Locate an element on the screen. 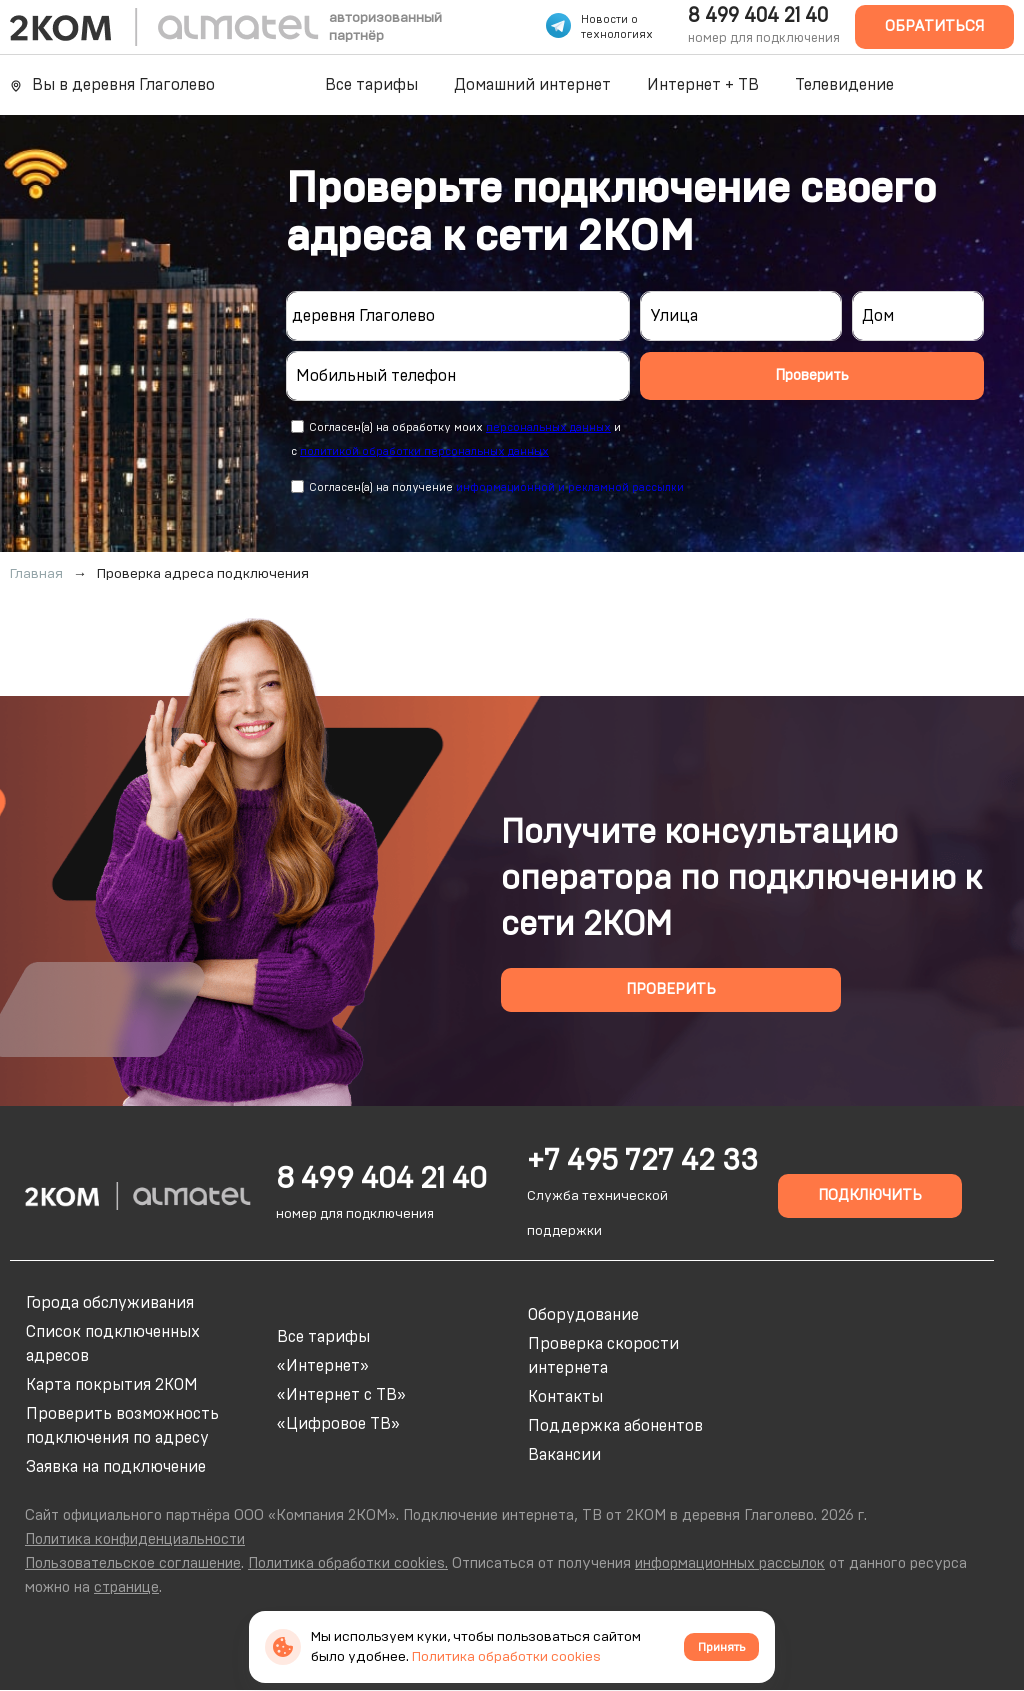  Принять is located at coordinates (721, 1647).